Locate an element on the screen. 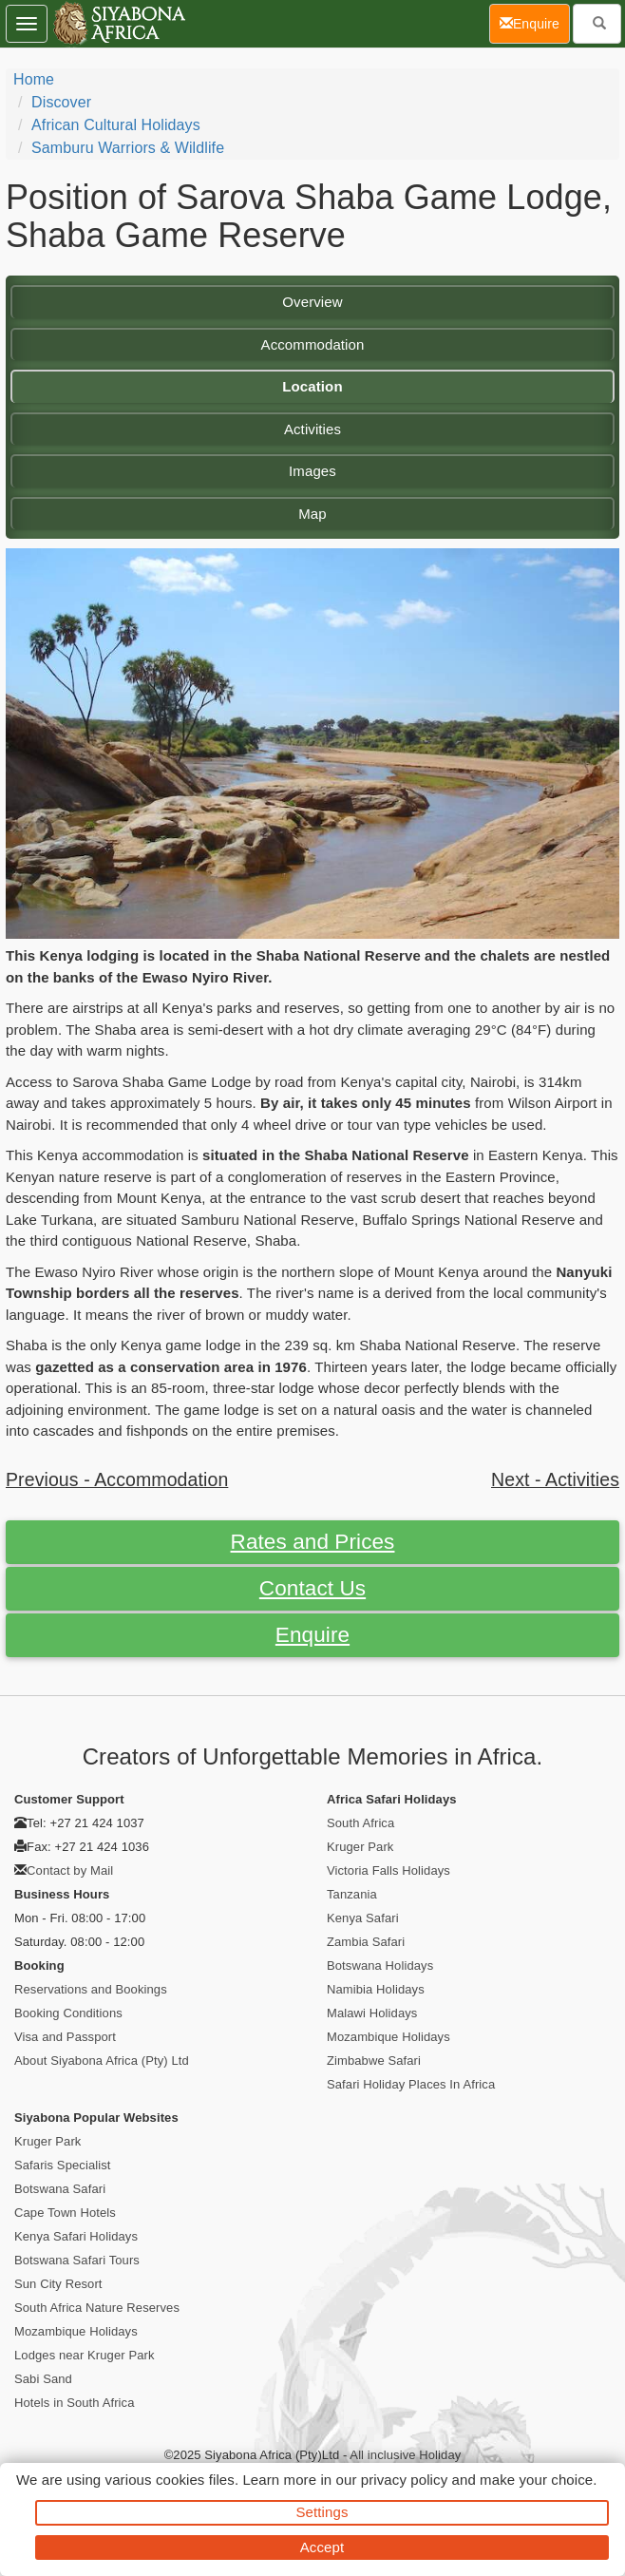  Rates and Prices is located at coordinates (313, 1542).